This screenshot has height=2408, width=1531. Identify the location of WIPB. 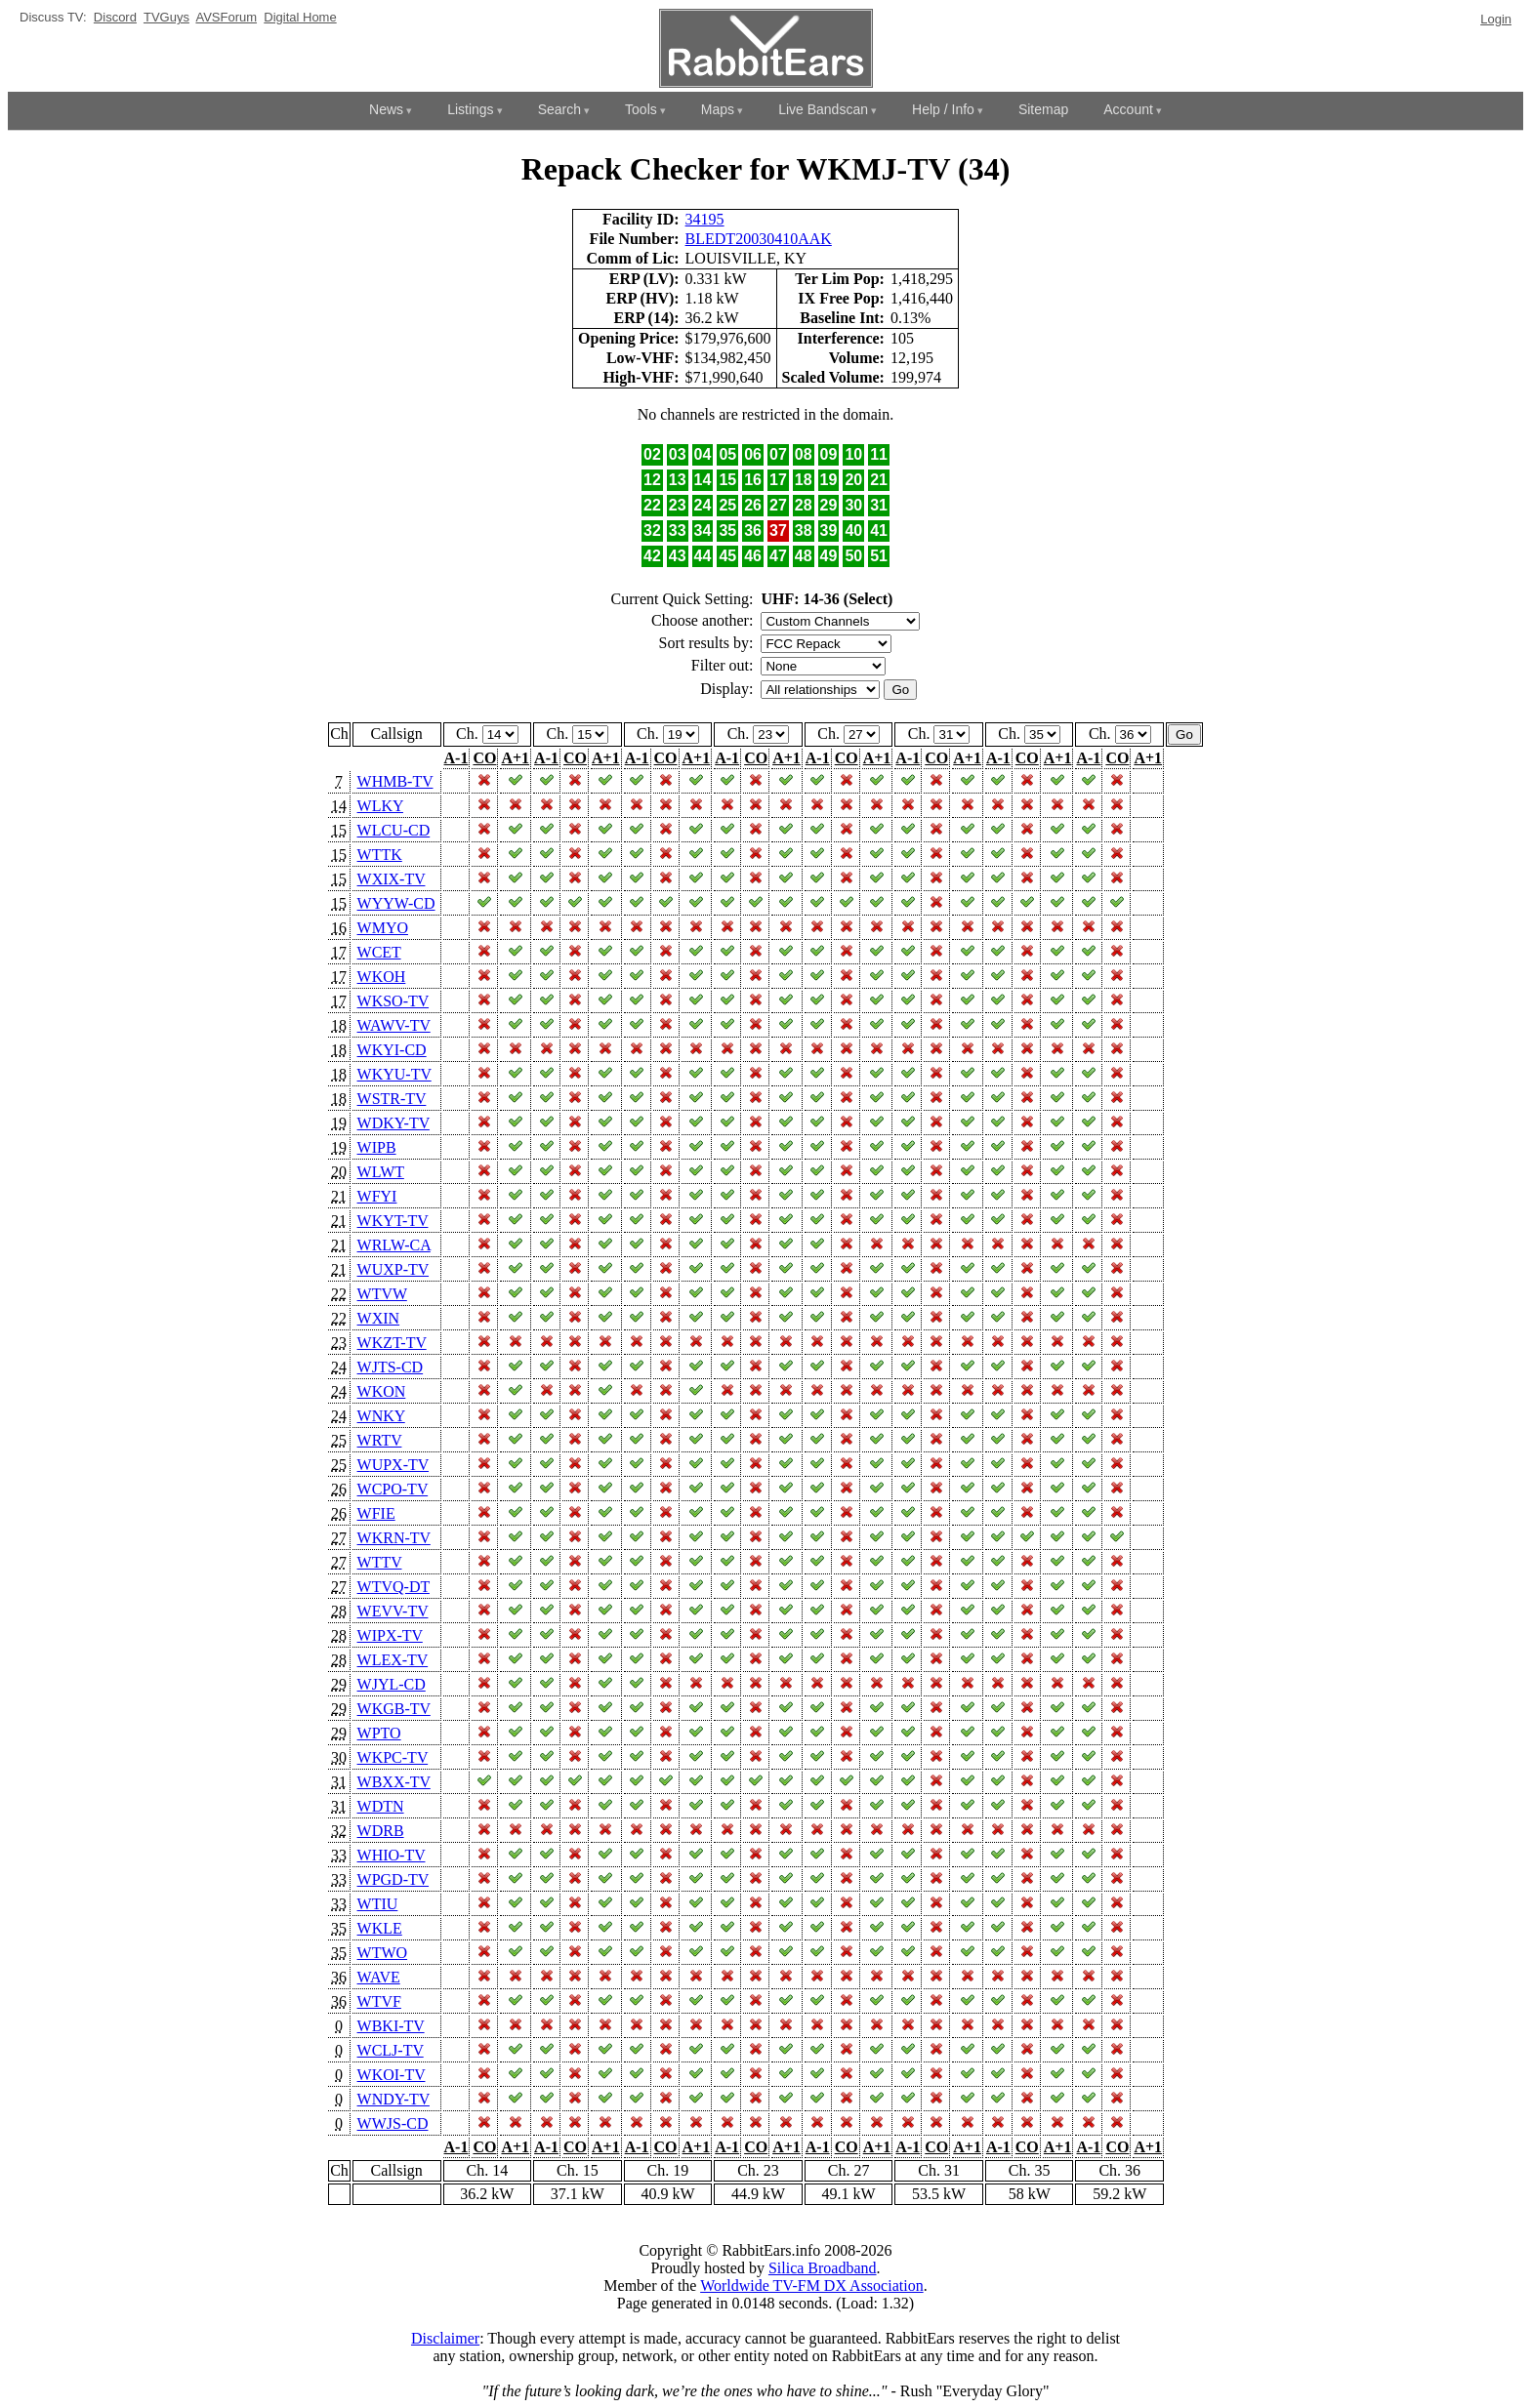
(376, 1147).